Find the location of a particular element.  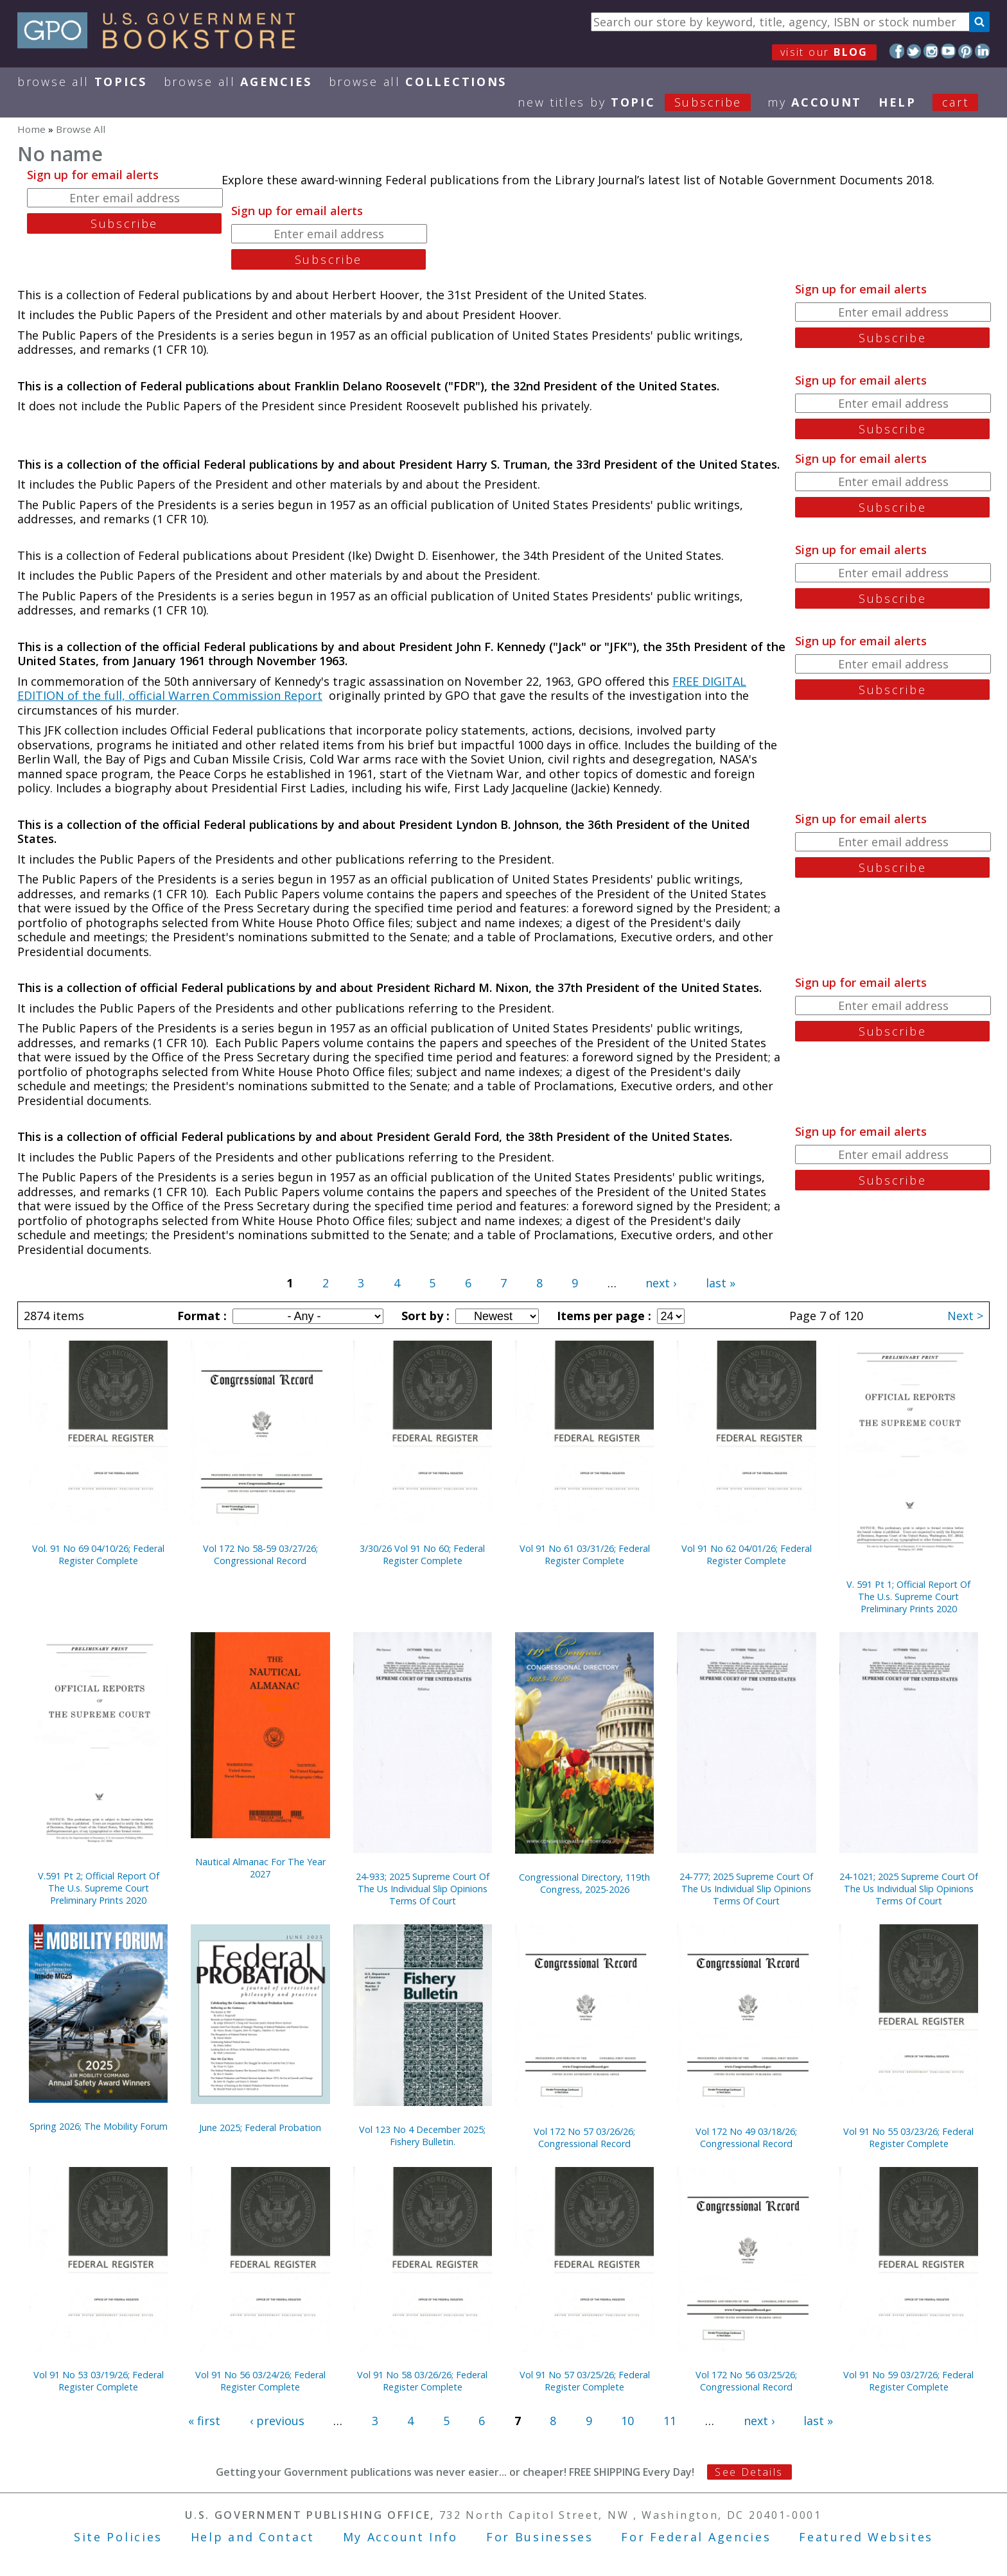

Vol 172 No 58-59 03/27/26; Congressional Record is located at coordinates (260, 1554).